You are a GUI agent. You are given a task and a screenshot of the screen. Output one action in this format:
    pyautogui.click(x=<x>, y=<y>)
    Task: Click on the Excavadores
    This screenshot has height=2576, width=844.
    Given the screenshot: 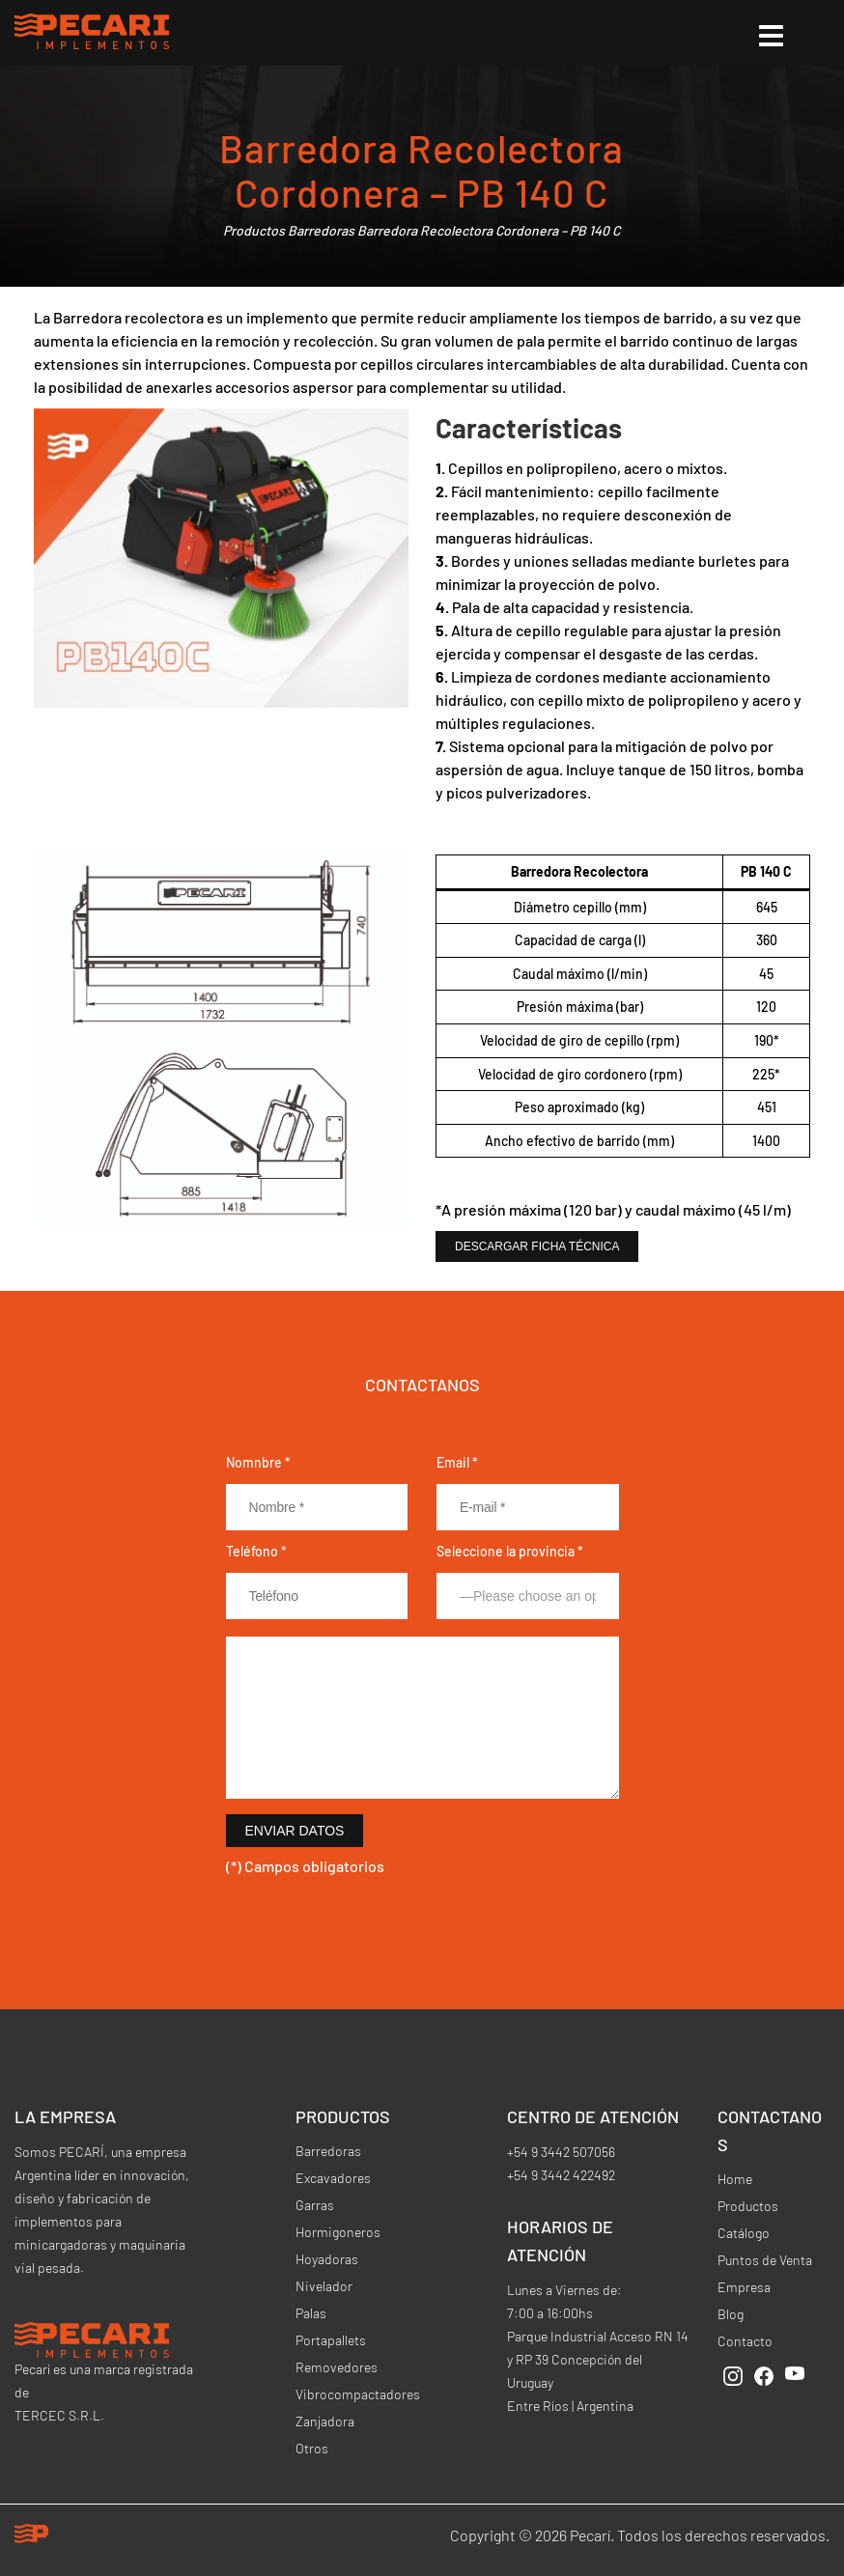 What is the action you would take?
    pyautogui.click(x=333, y=2178)
    